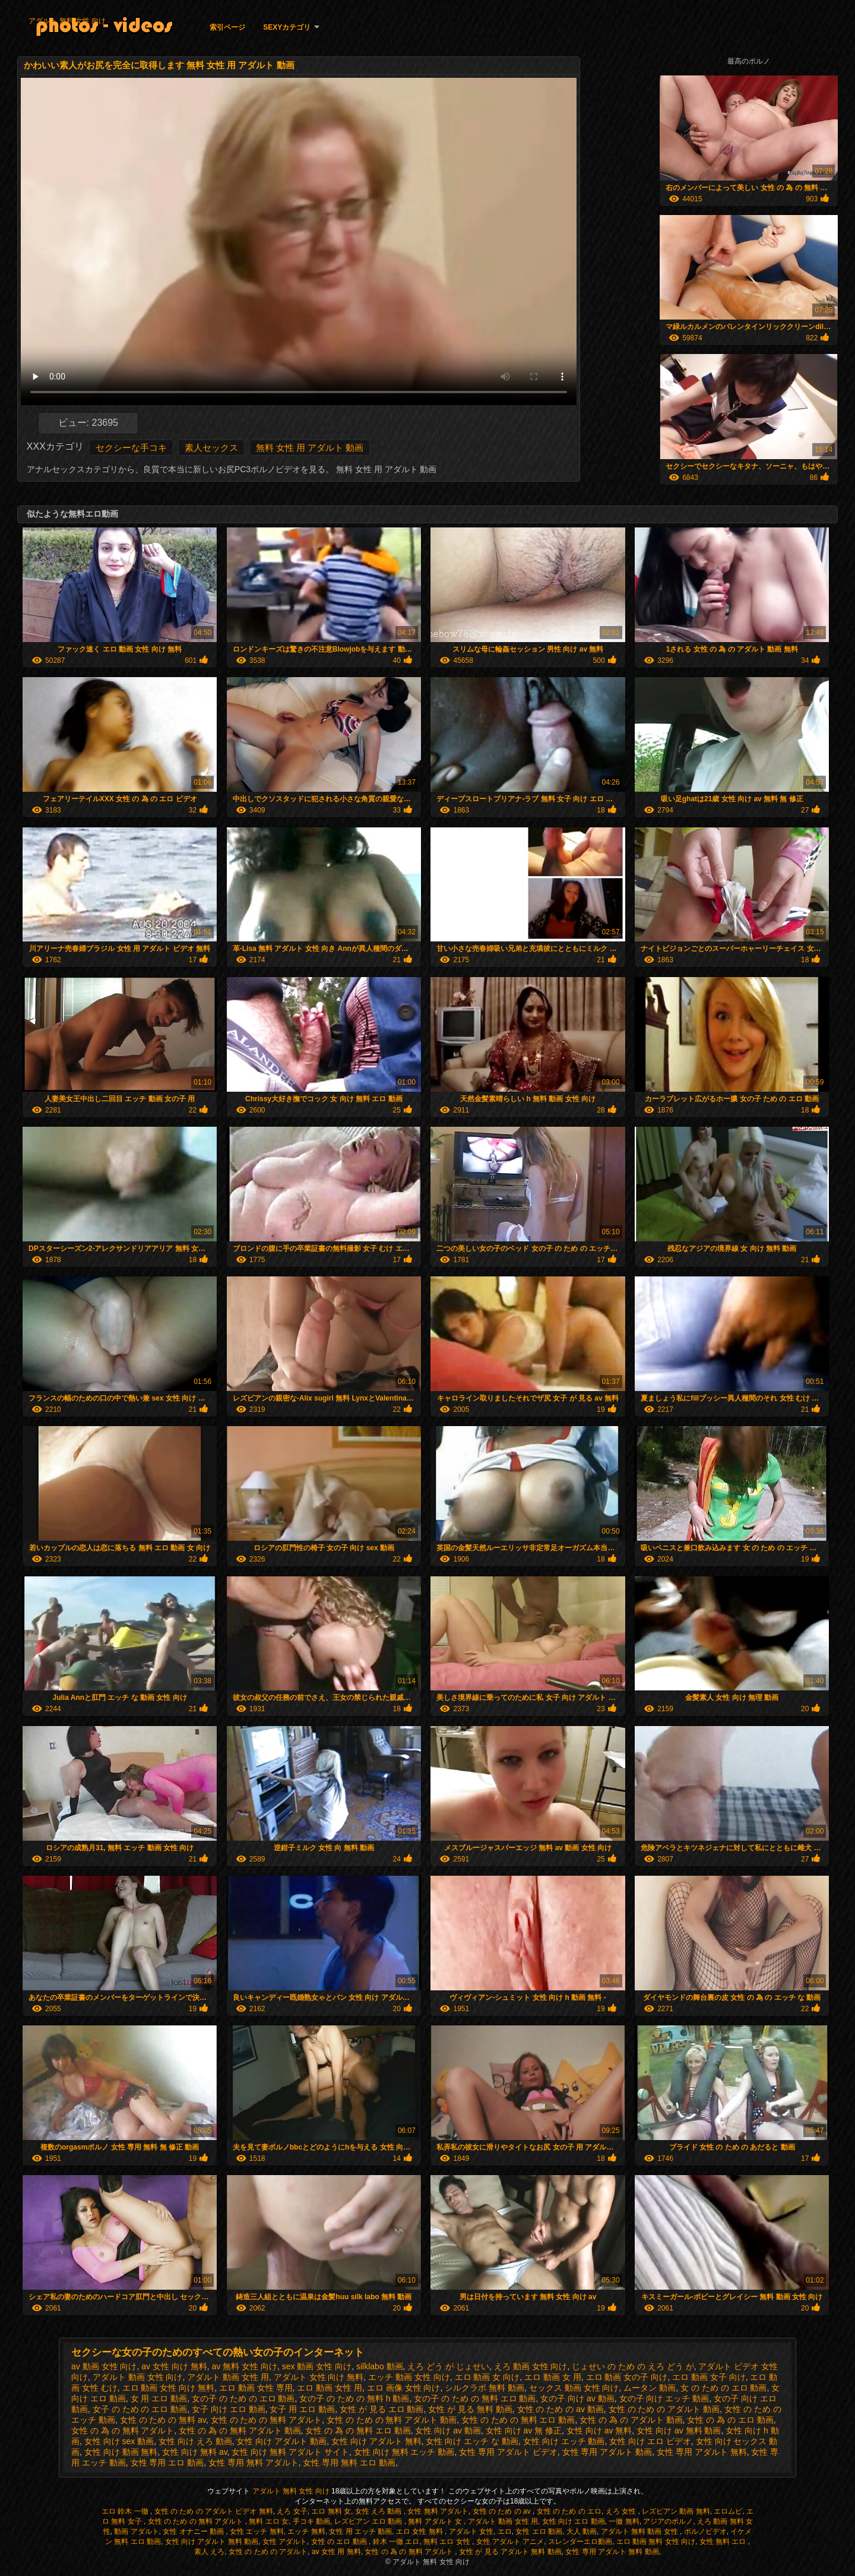 The height and width of the screenshot is (2576, 855). Describe the element at coordinates (211, 447) in the screenshot. I see `素人セックス` at that location.